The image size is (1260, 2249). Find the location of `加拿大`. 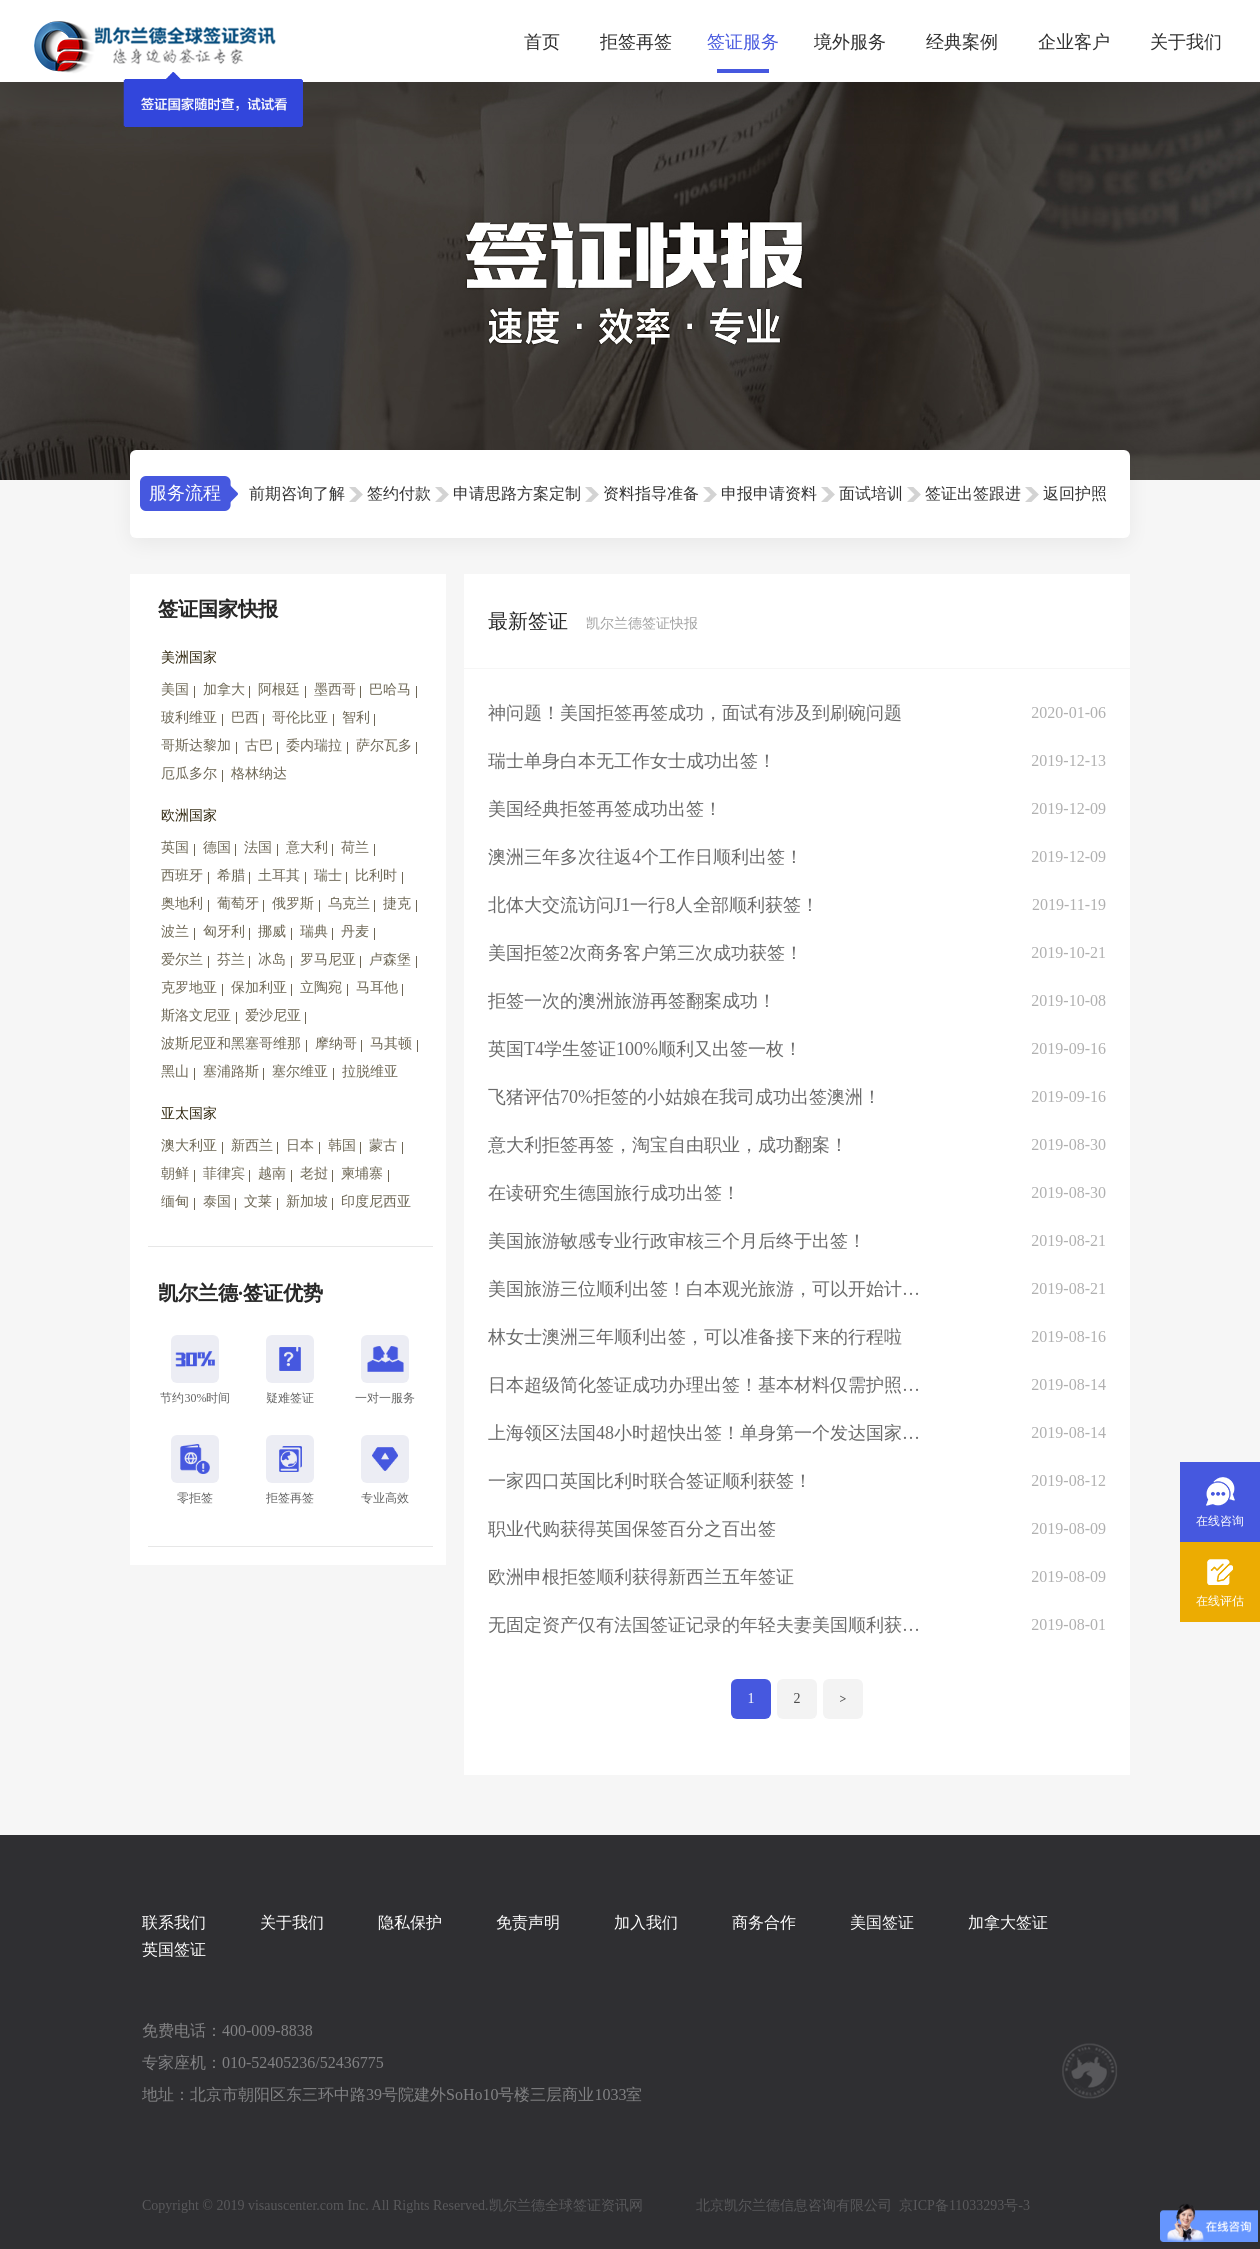

加拿大 is located at coordinates (224, 689).